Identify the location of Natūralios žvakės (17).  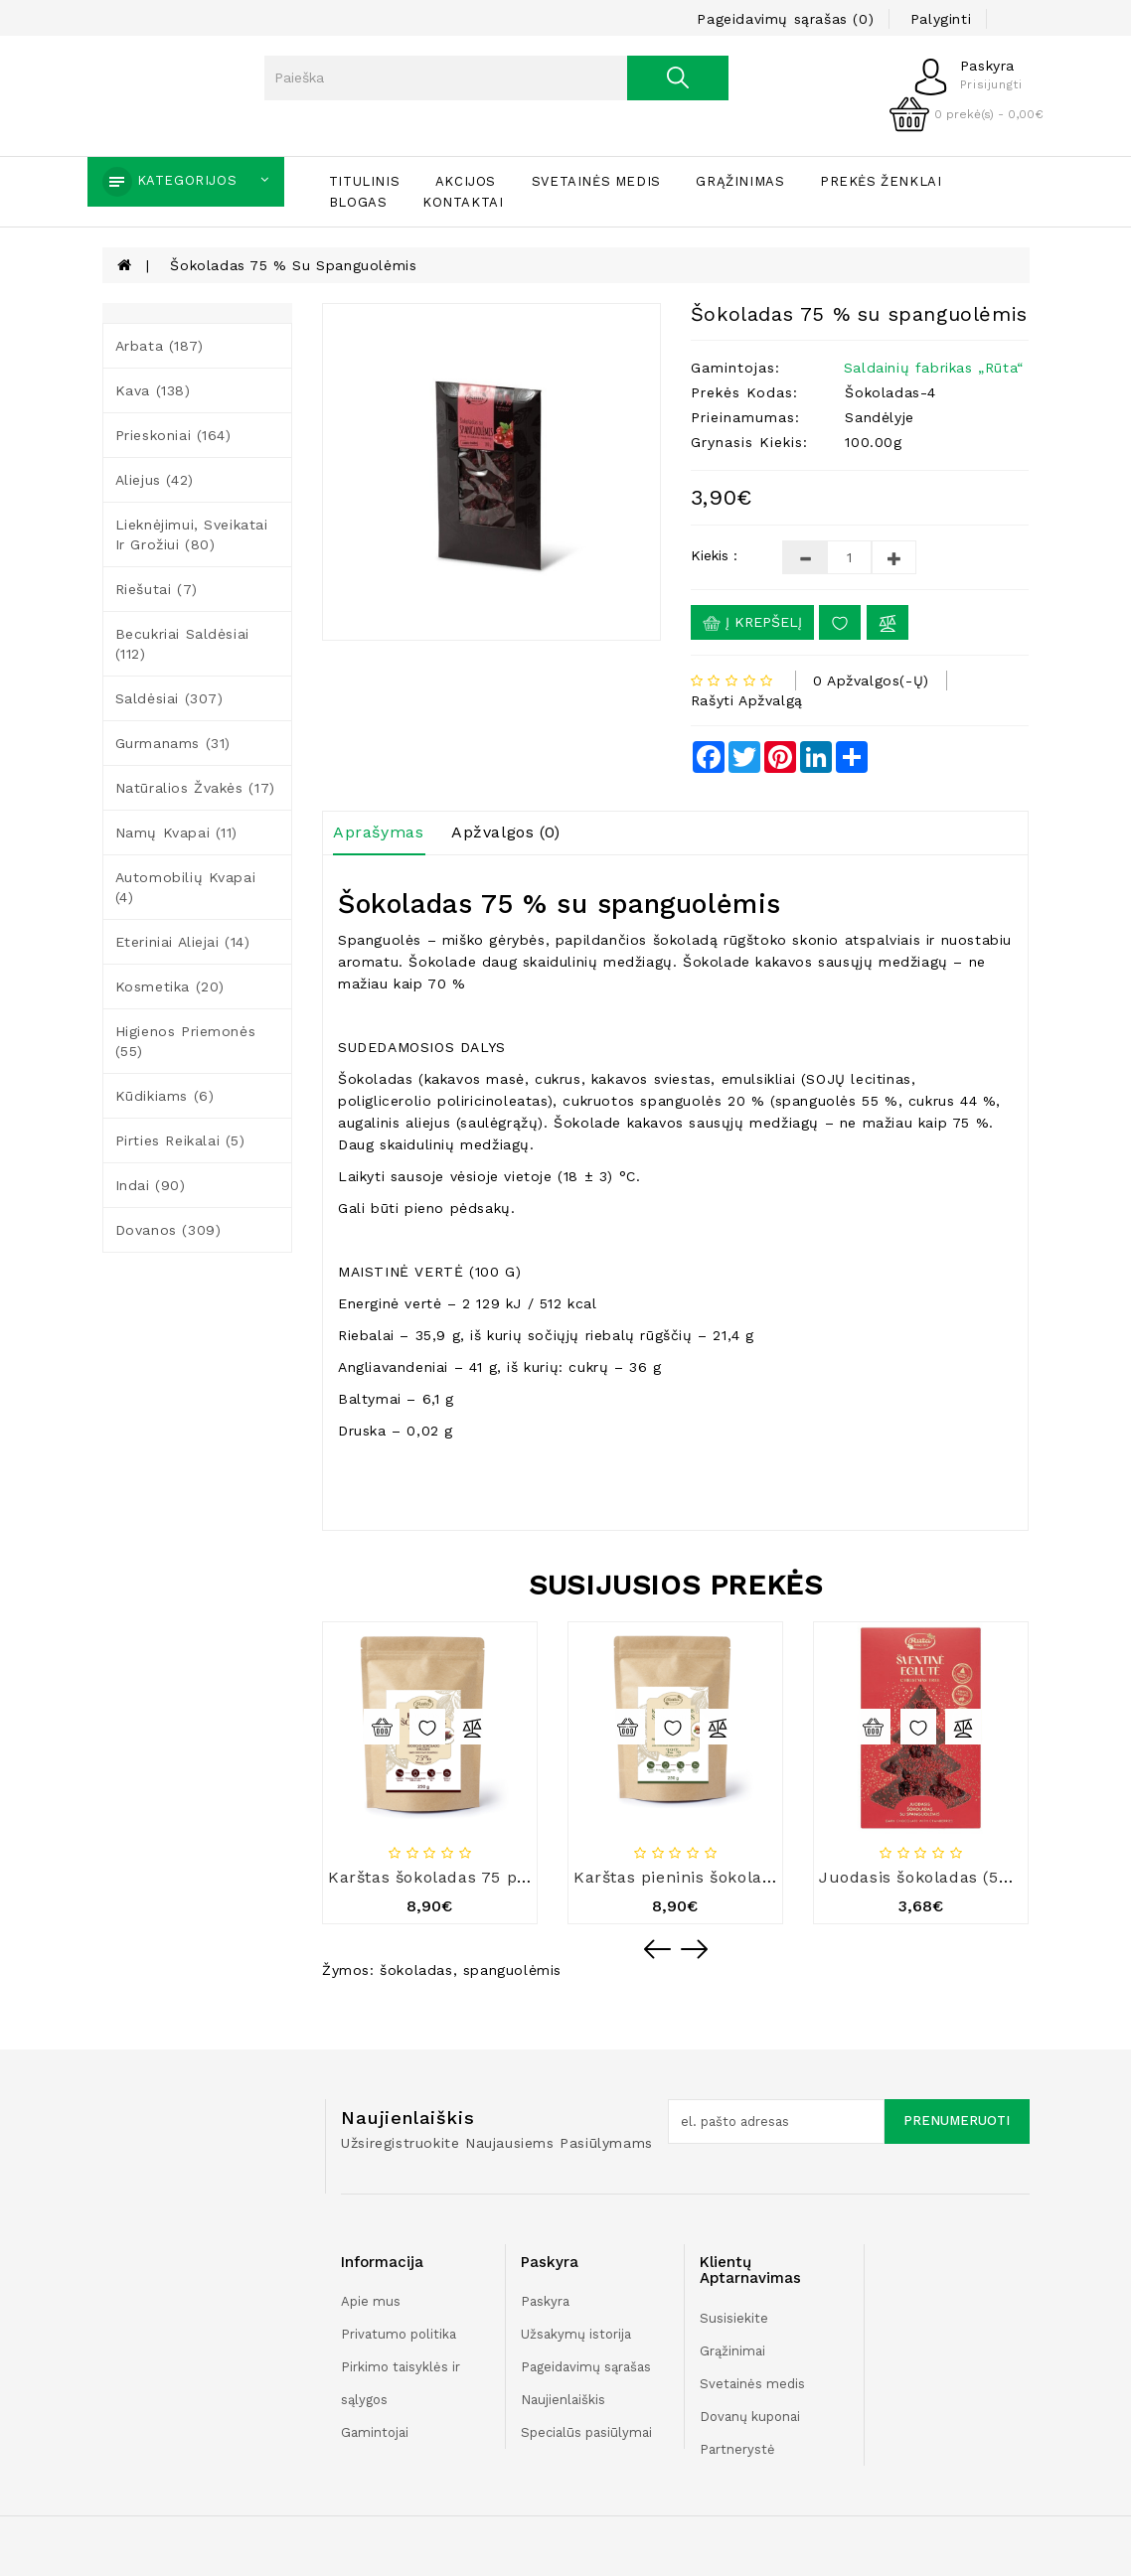
(195, 788).